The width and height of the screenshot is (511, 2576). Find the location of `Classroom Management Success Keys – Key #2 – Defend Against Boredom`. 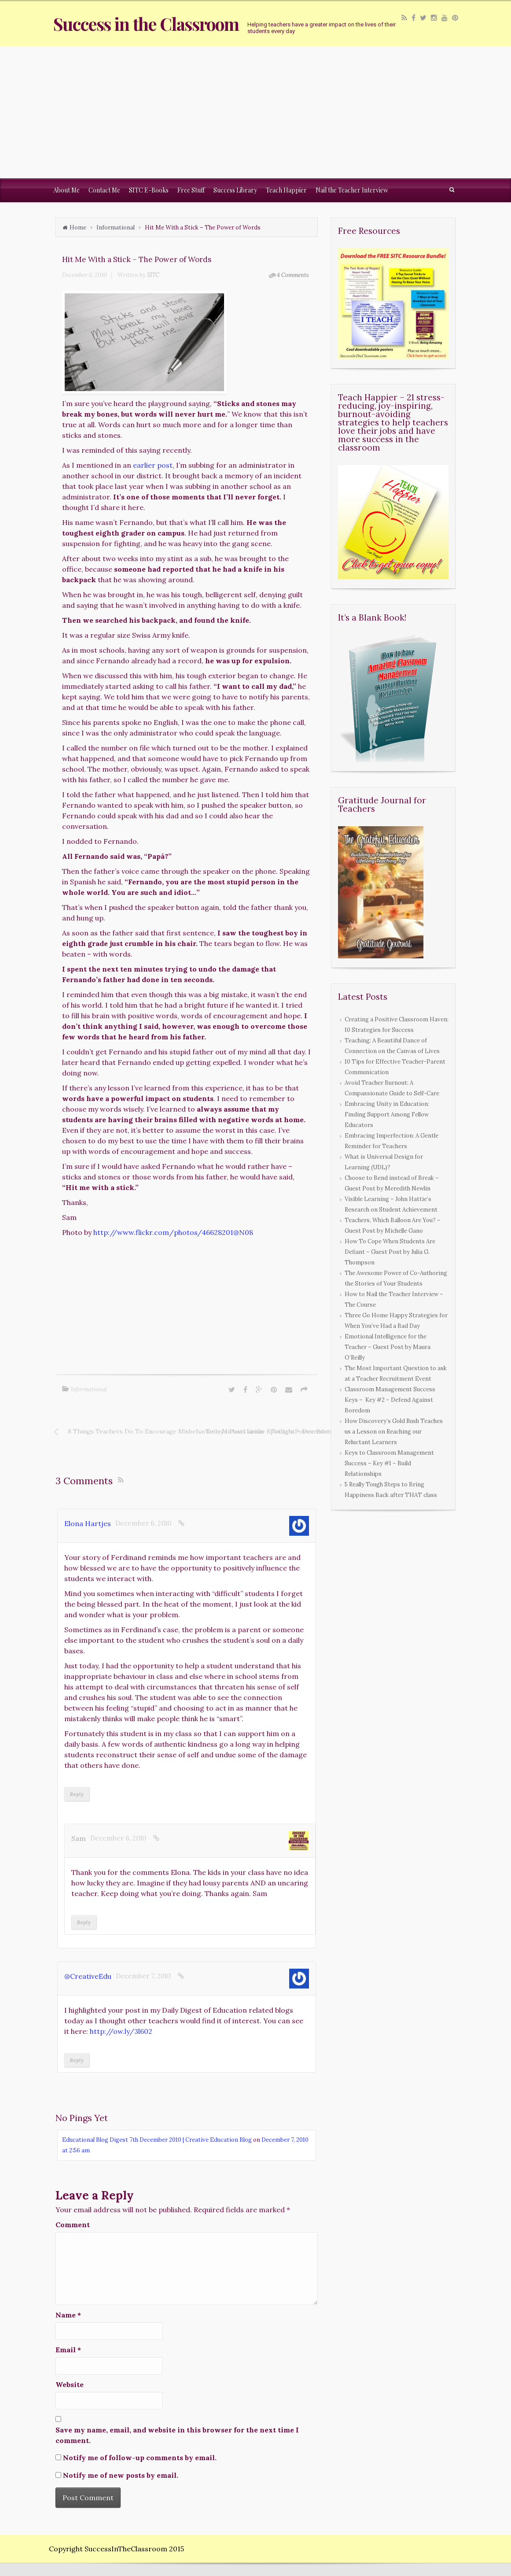

Classroom Management Success Keys – Key #2 – Defend Against Boredom is located at coordinates (390, 1400).